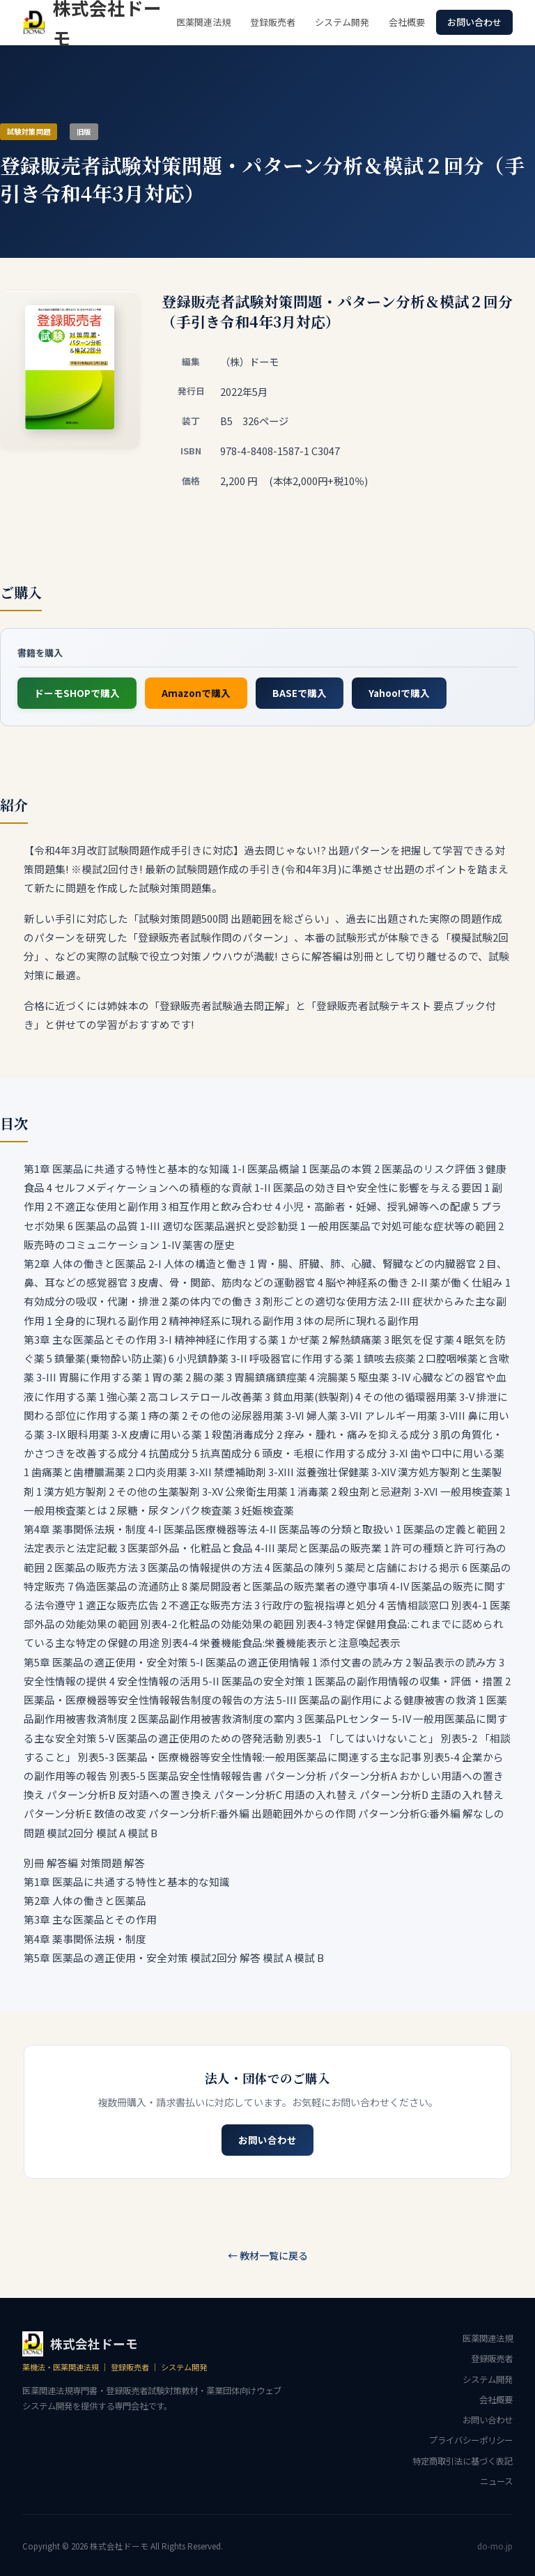  I want to click on ニュース, so click(496, 2481).